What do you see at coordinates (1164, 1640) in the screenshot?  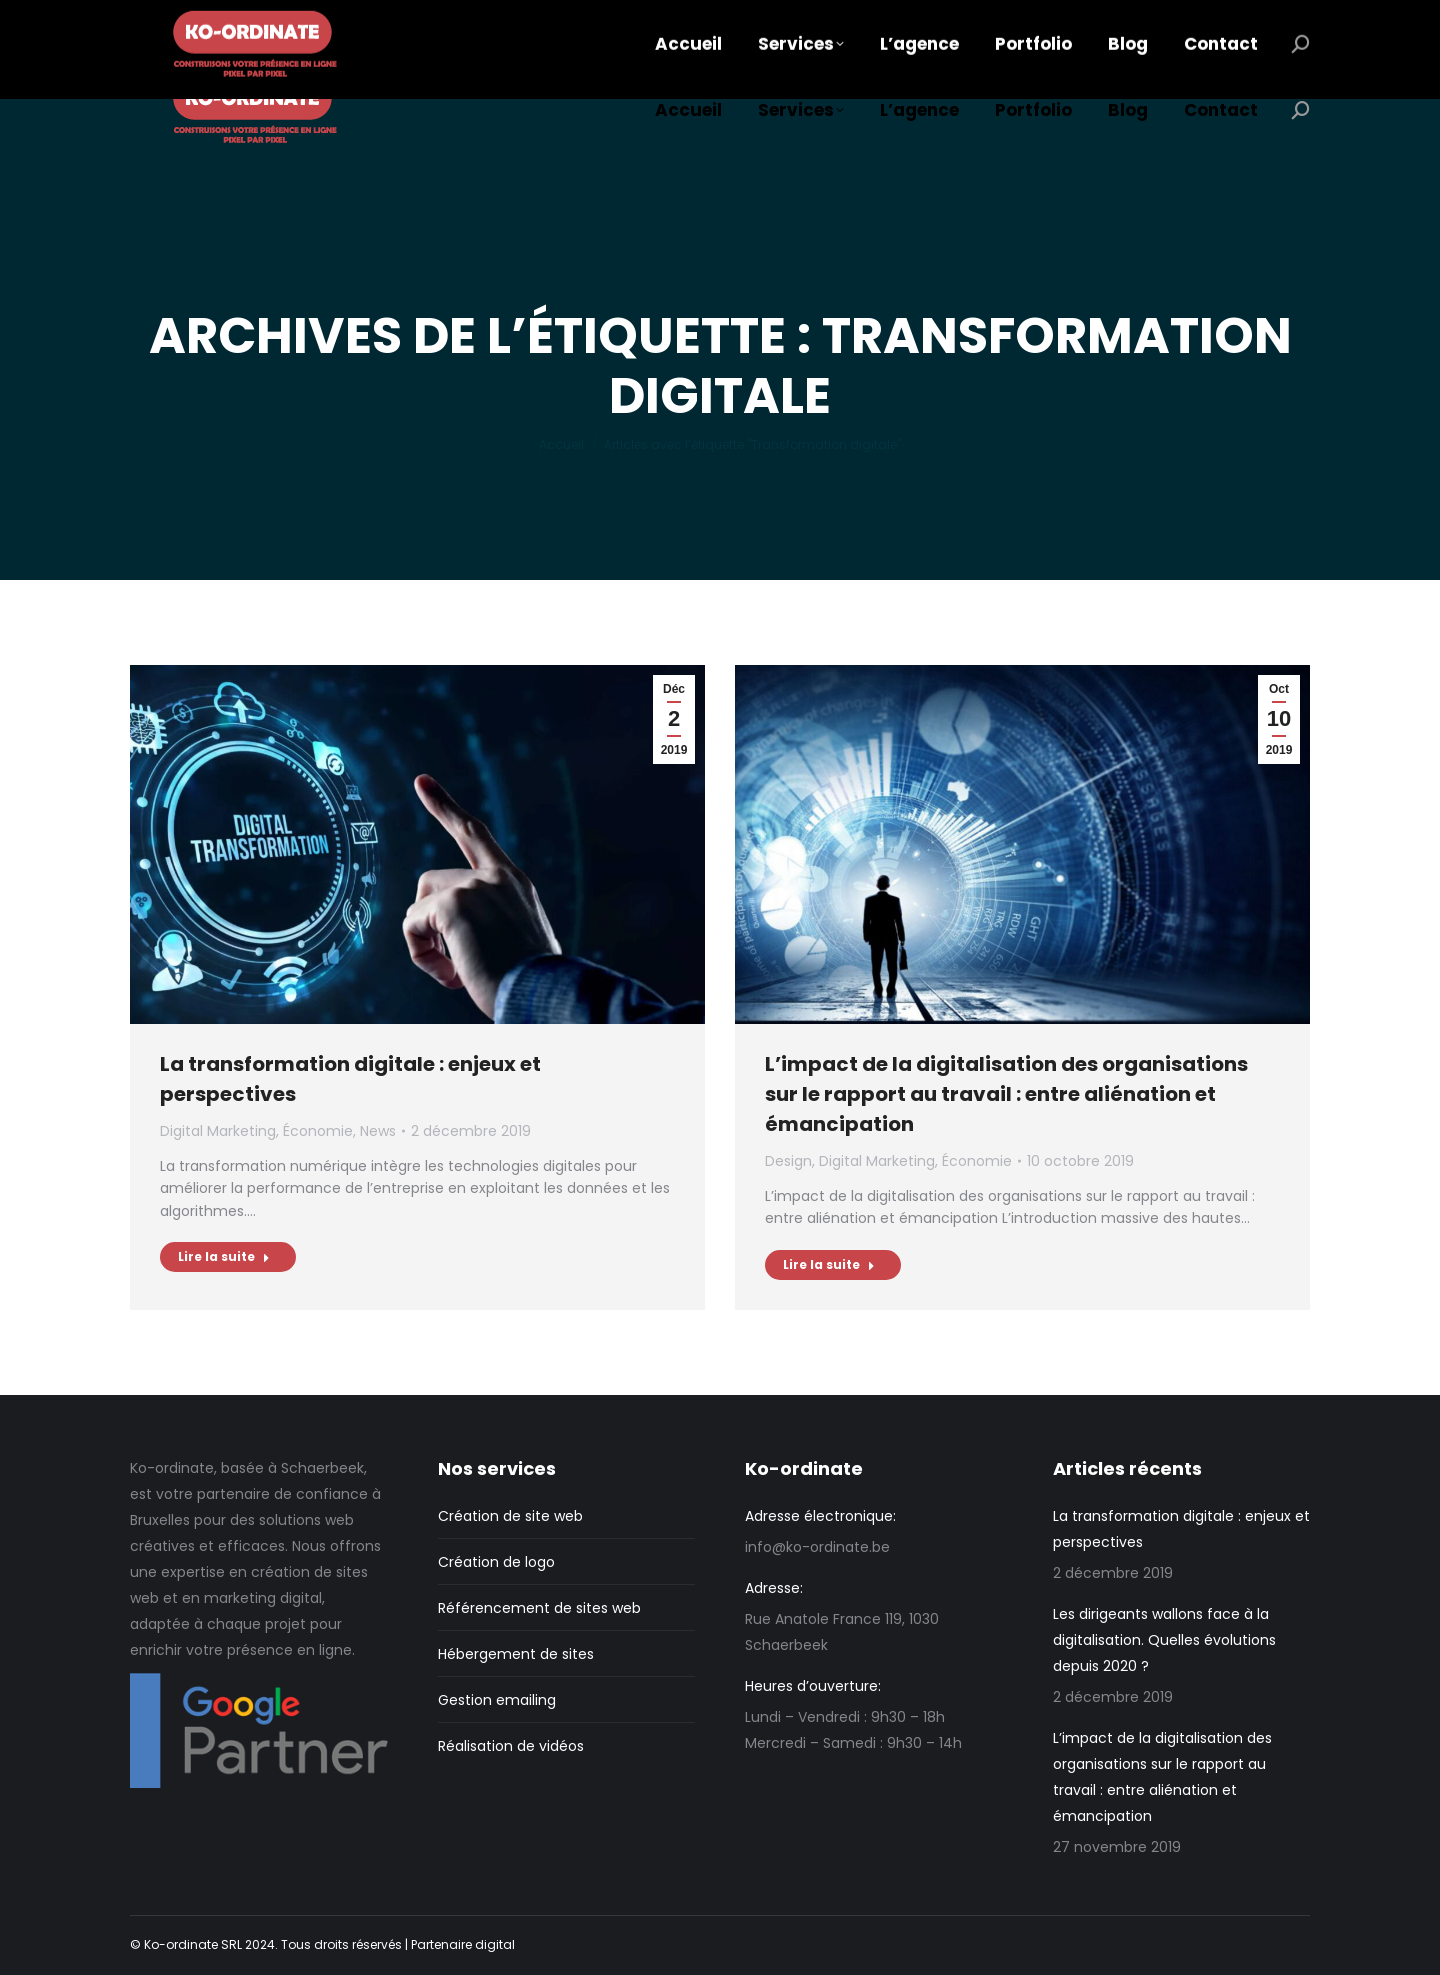 I see `Les dirigeants wallons face à la digitalisation. Quelles évolutions depuis 2020 ?` at bounding box center [1164, 1640].